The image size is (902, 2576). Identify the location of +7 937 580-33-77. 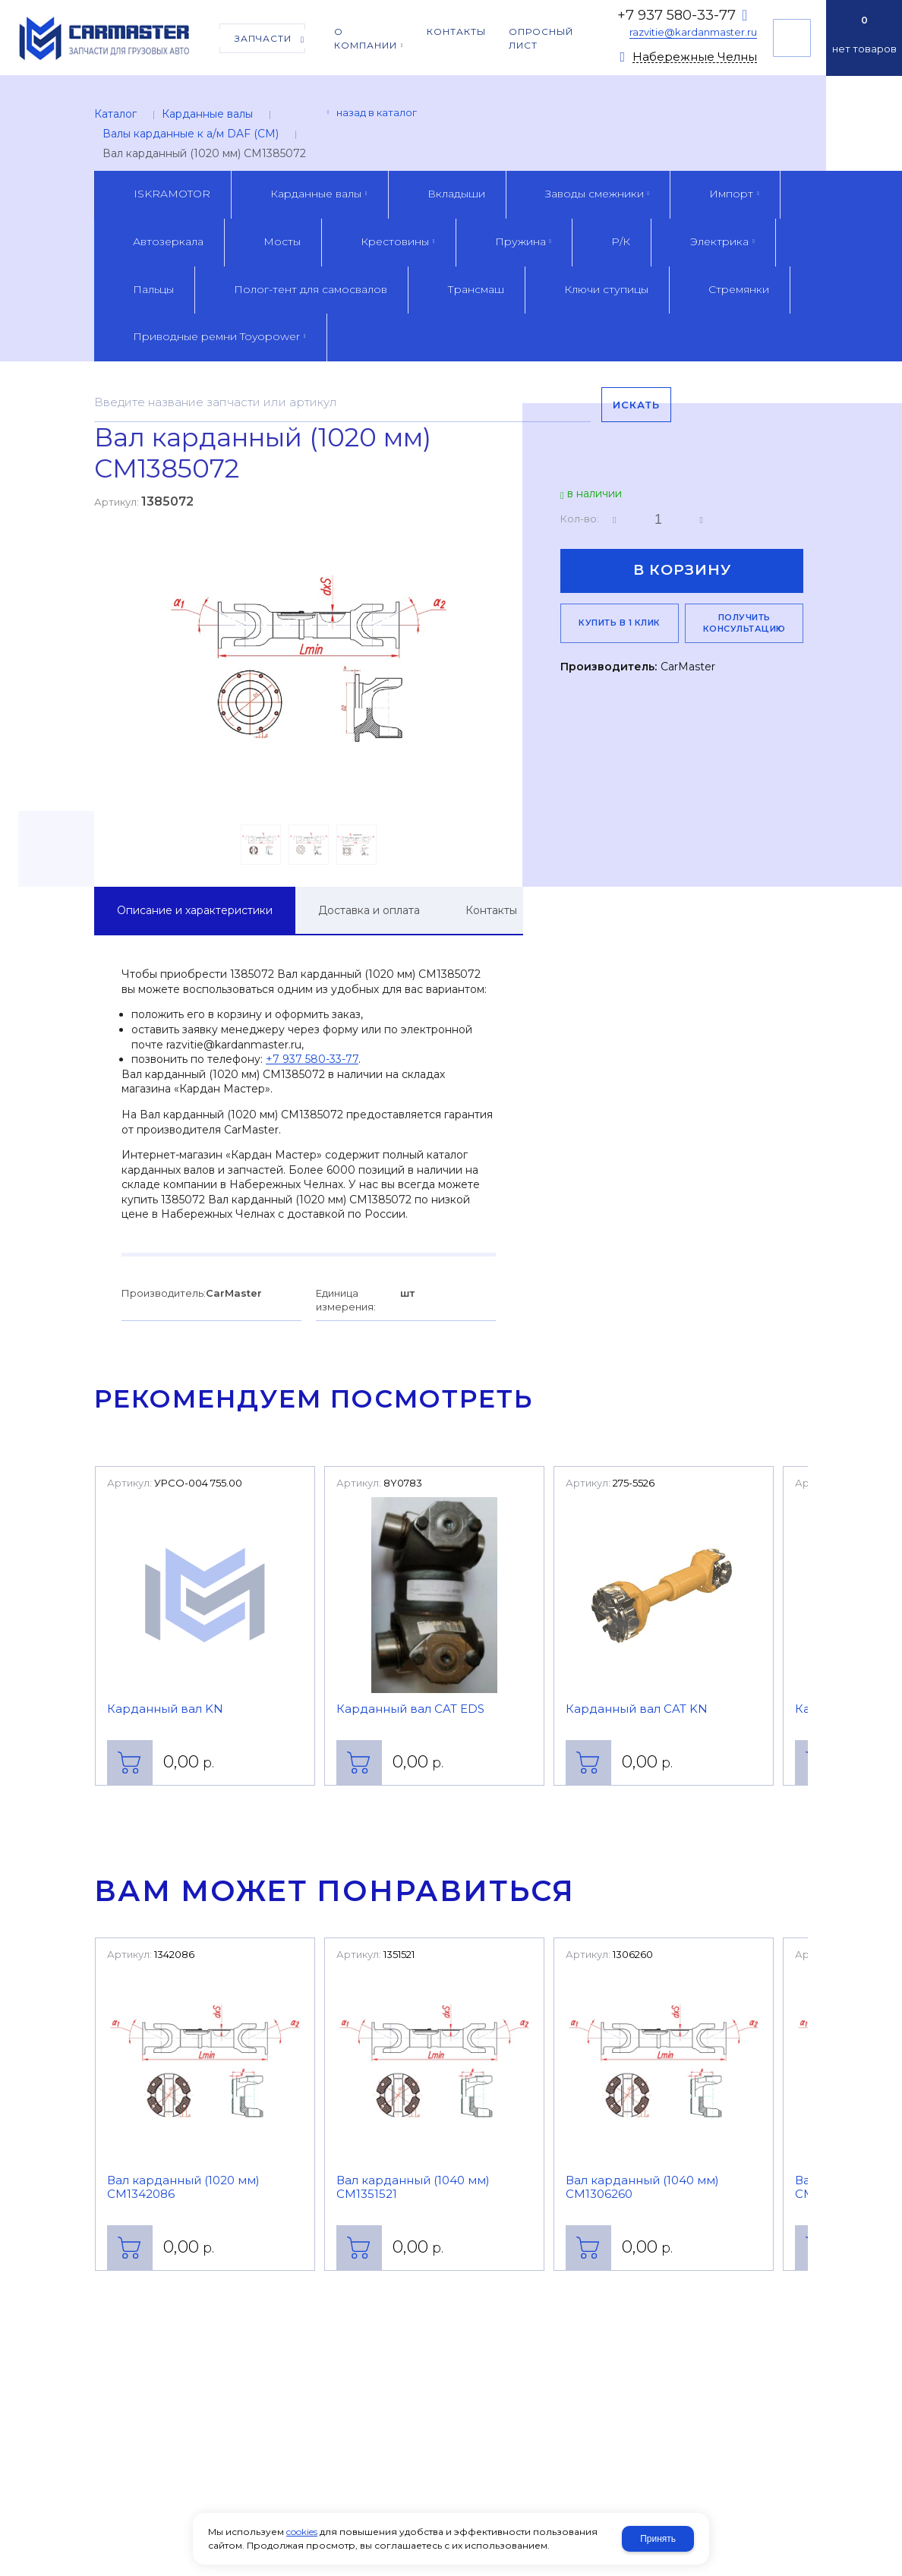
(676, 15).